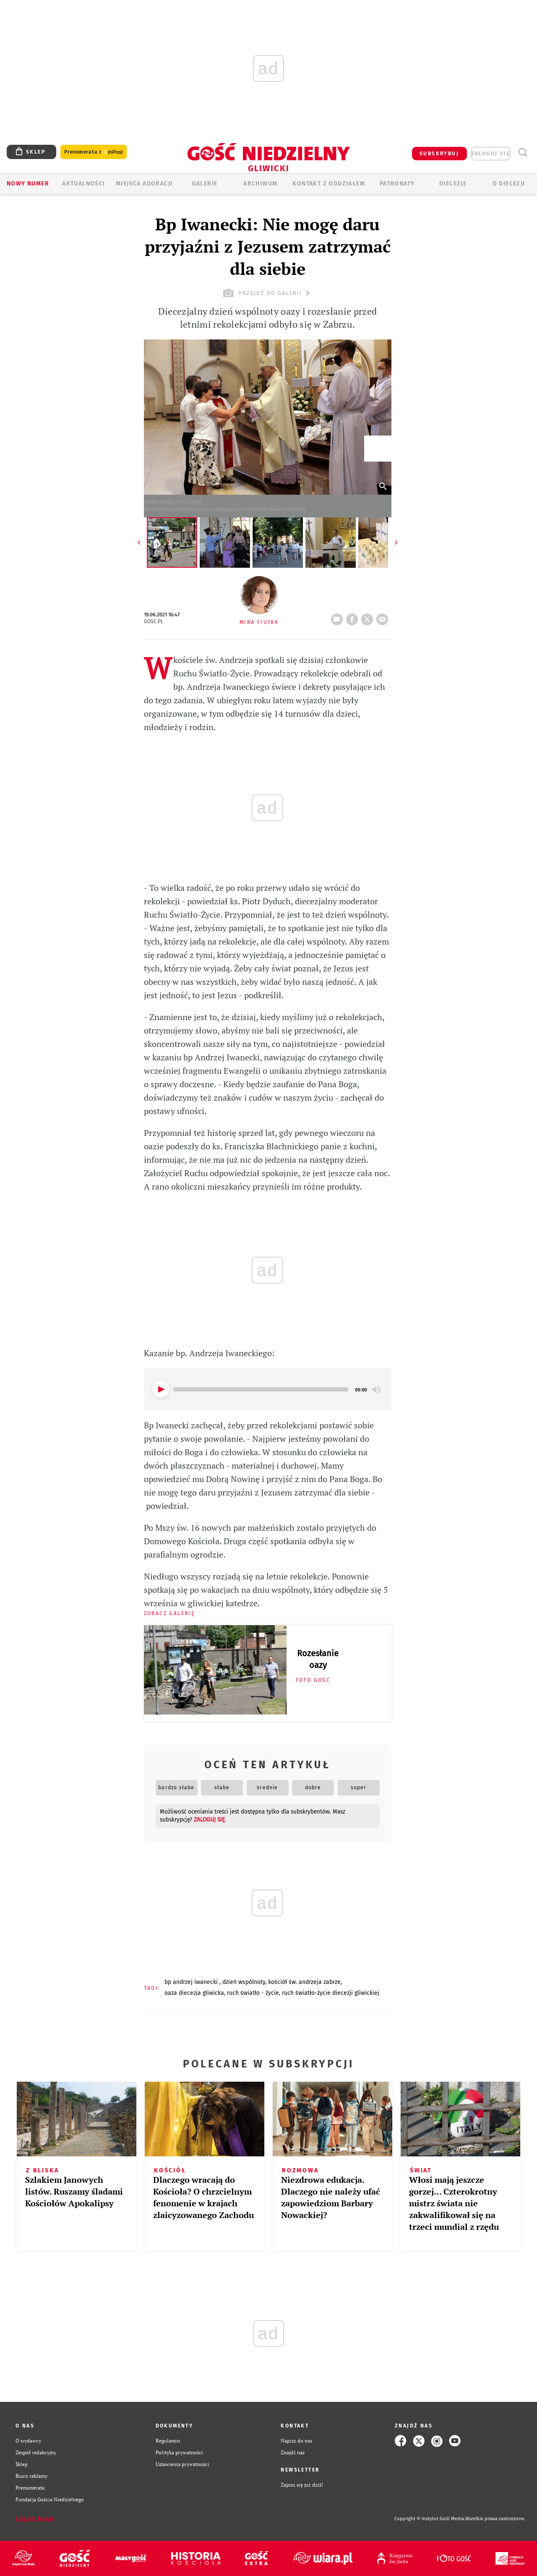 The image size is (537, 2576). What do you see at coordinates (253, 1993) in the screenshot?
I see `RUCH ŚWIATŁO - ŻYCIE` at bounding box center [253, 1993].